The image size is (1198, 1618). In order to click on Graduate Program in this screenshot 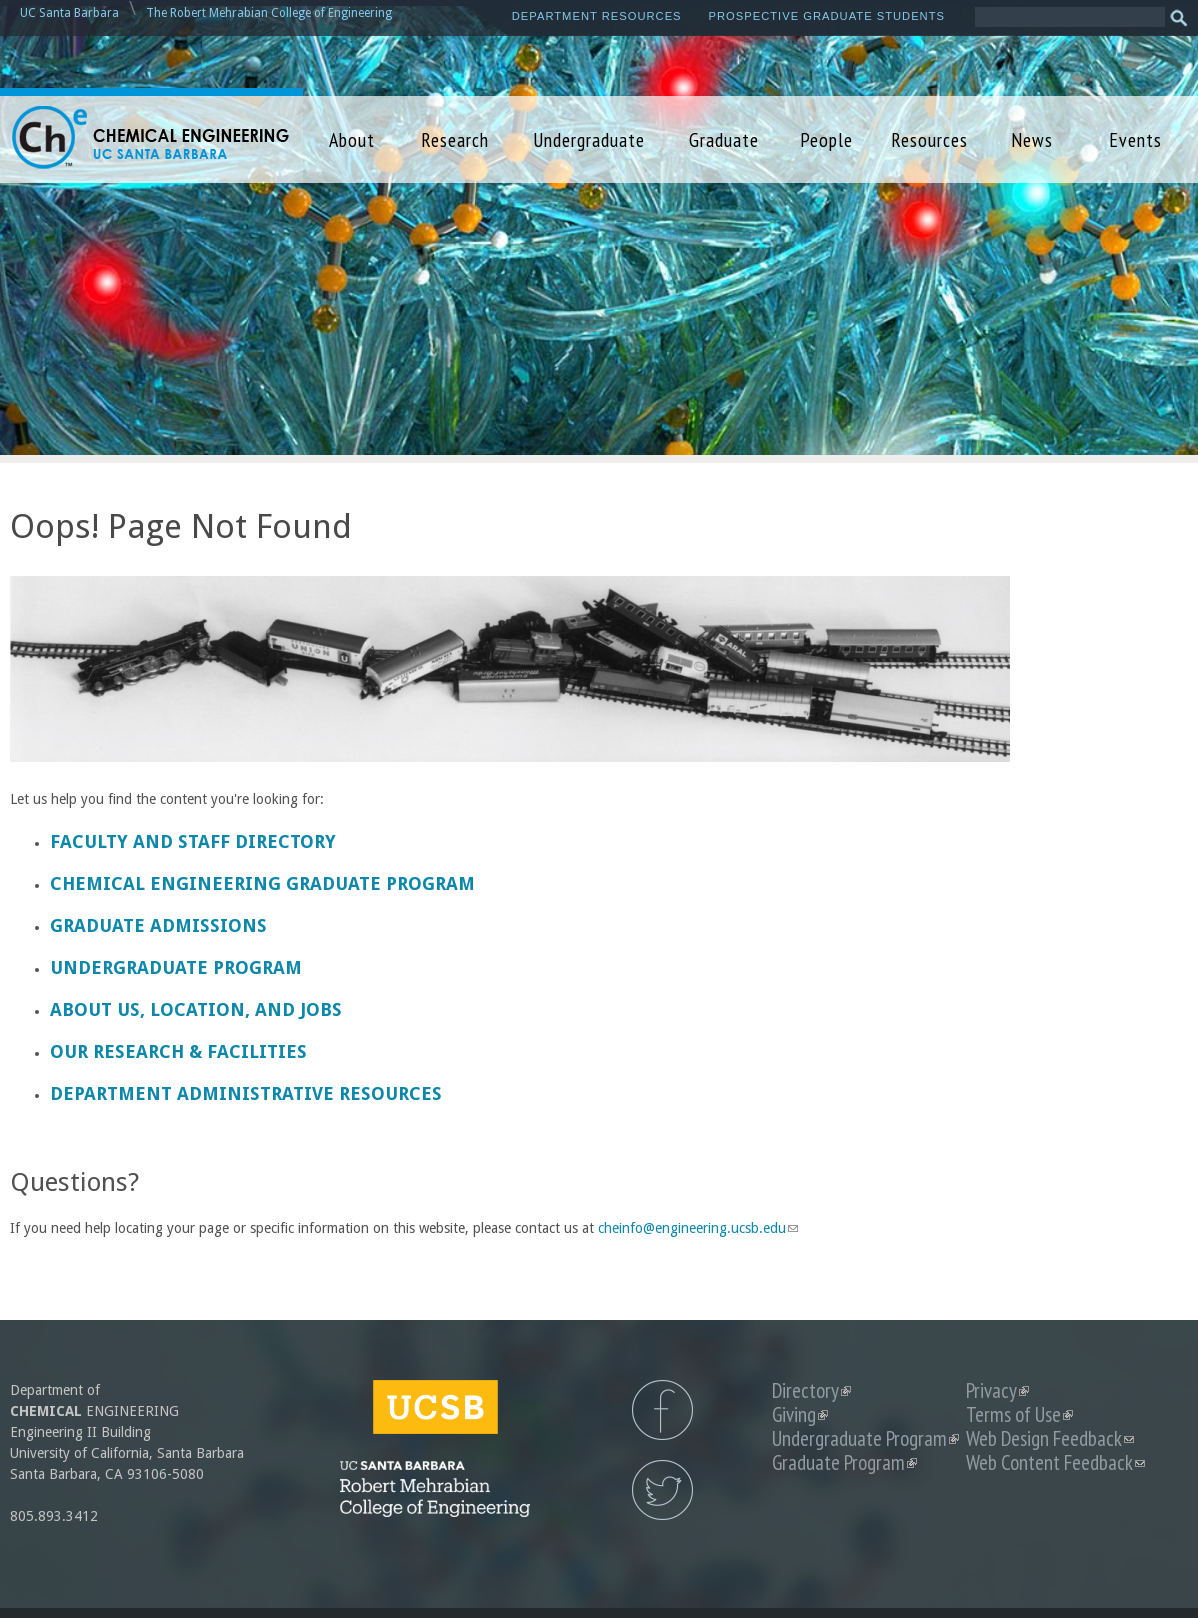, I will do `click(844, 1462)`.